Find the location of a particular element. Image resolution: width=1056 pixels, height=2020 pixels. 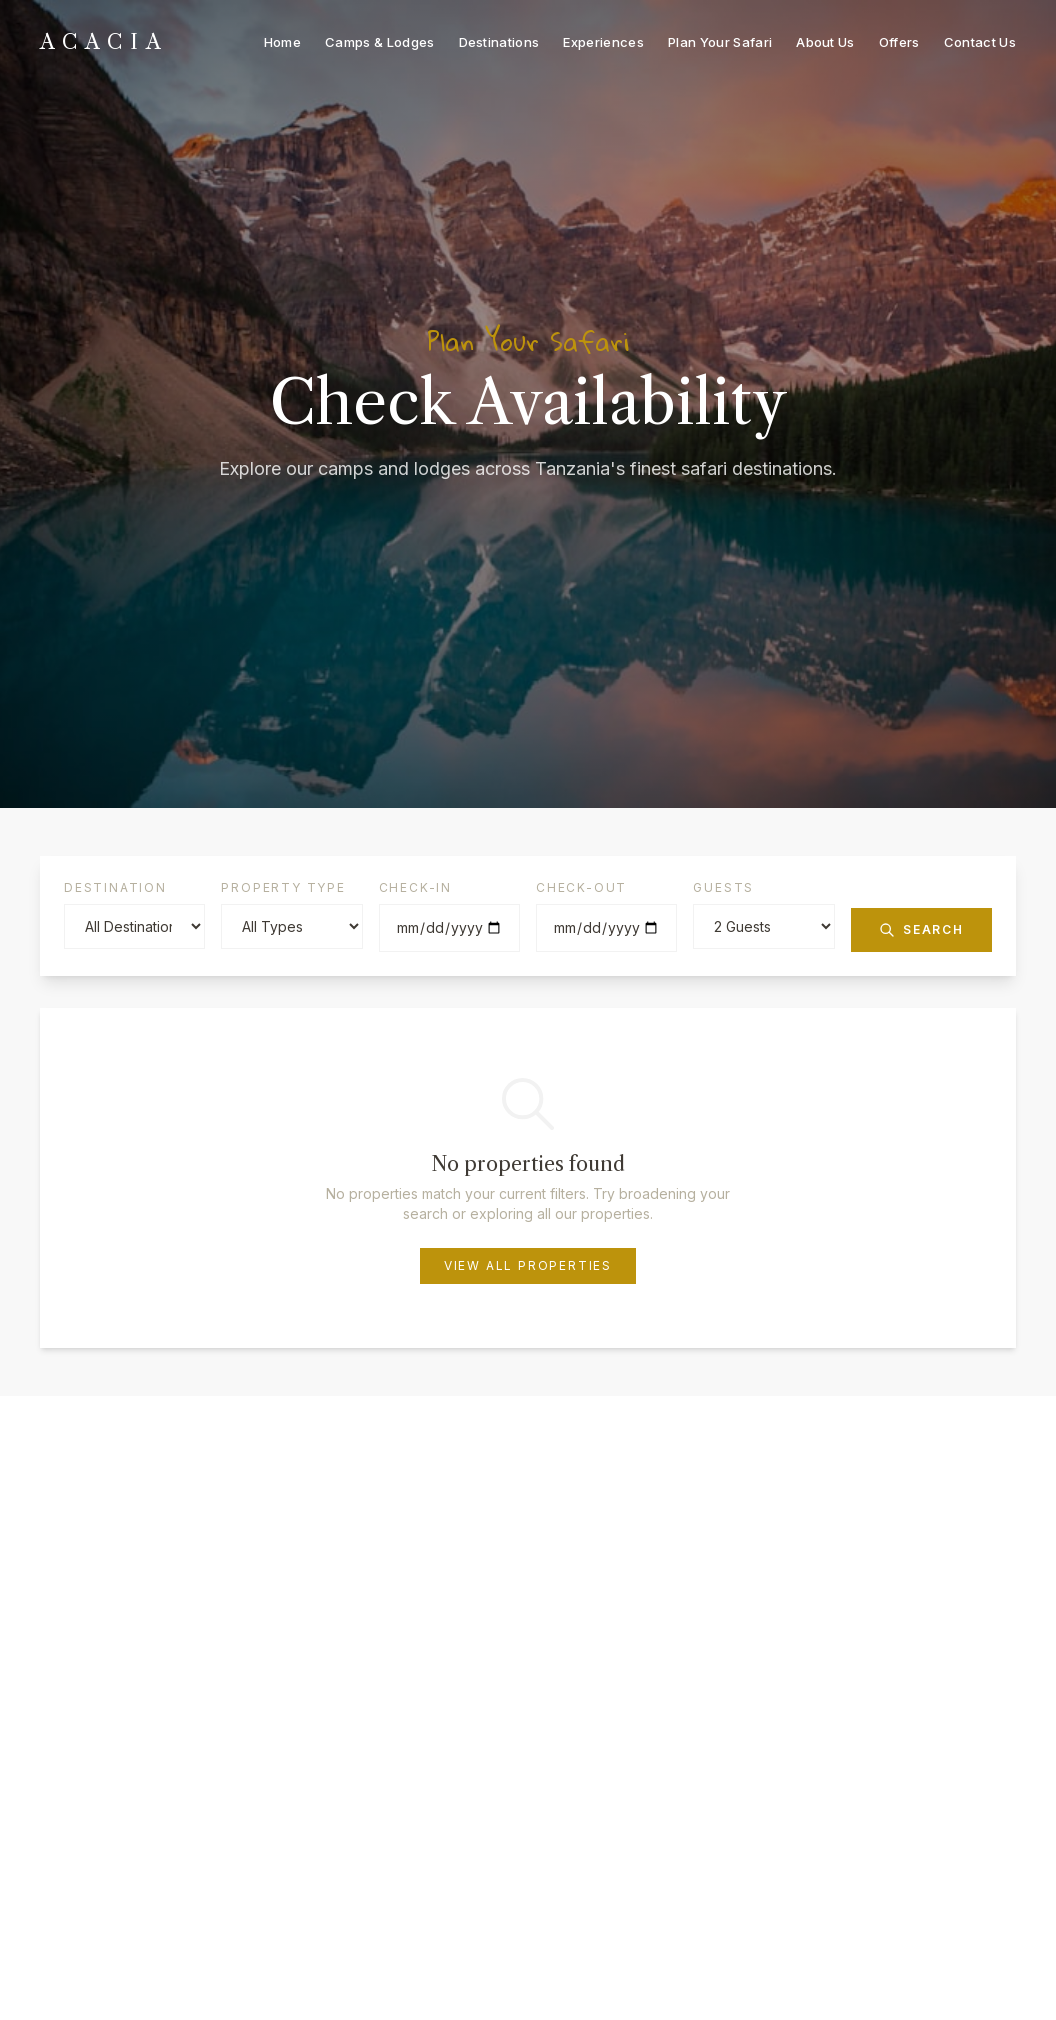

Experiences is located at coordinates (603, 42).